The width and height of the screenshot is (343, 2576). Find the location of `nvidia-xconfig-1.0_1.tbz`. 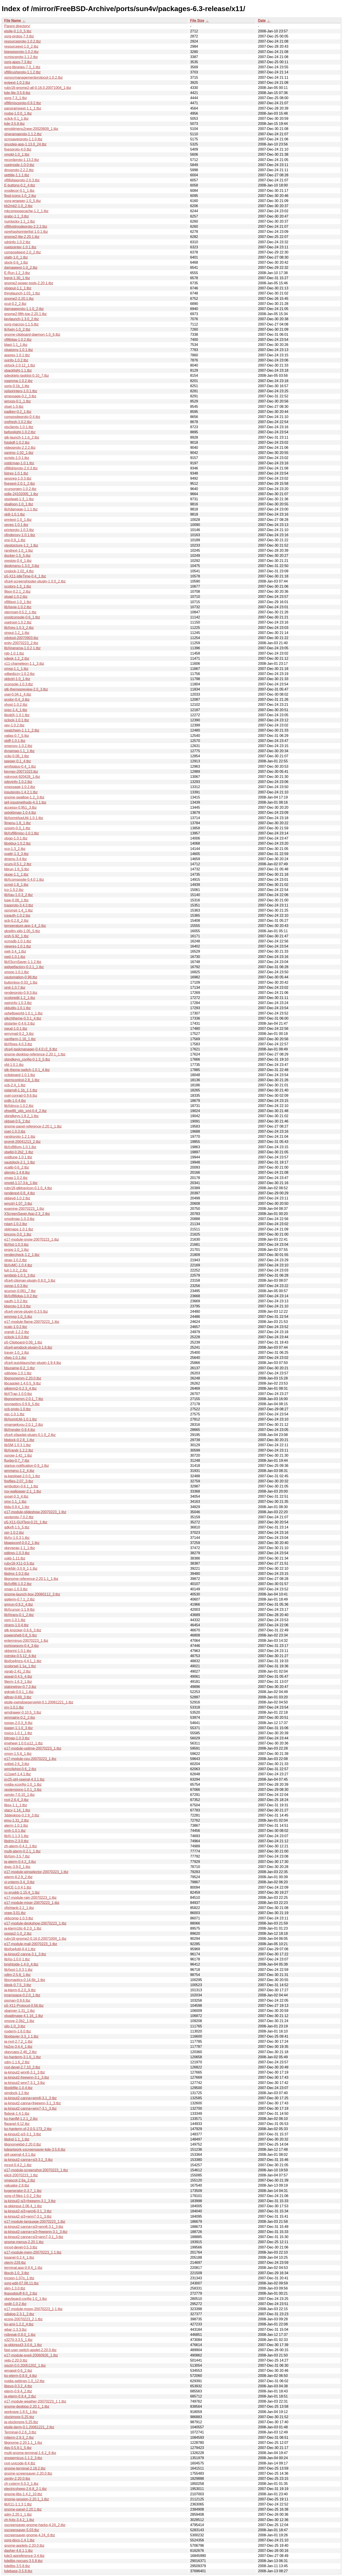

nvidia-xconfig-1.0_1.tbz is located at coordinates (23, 1784).